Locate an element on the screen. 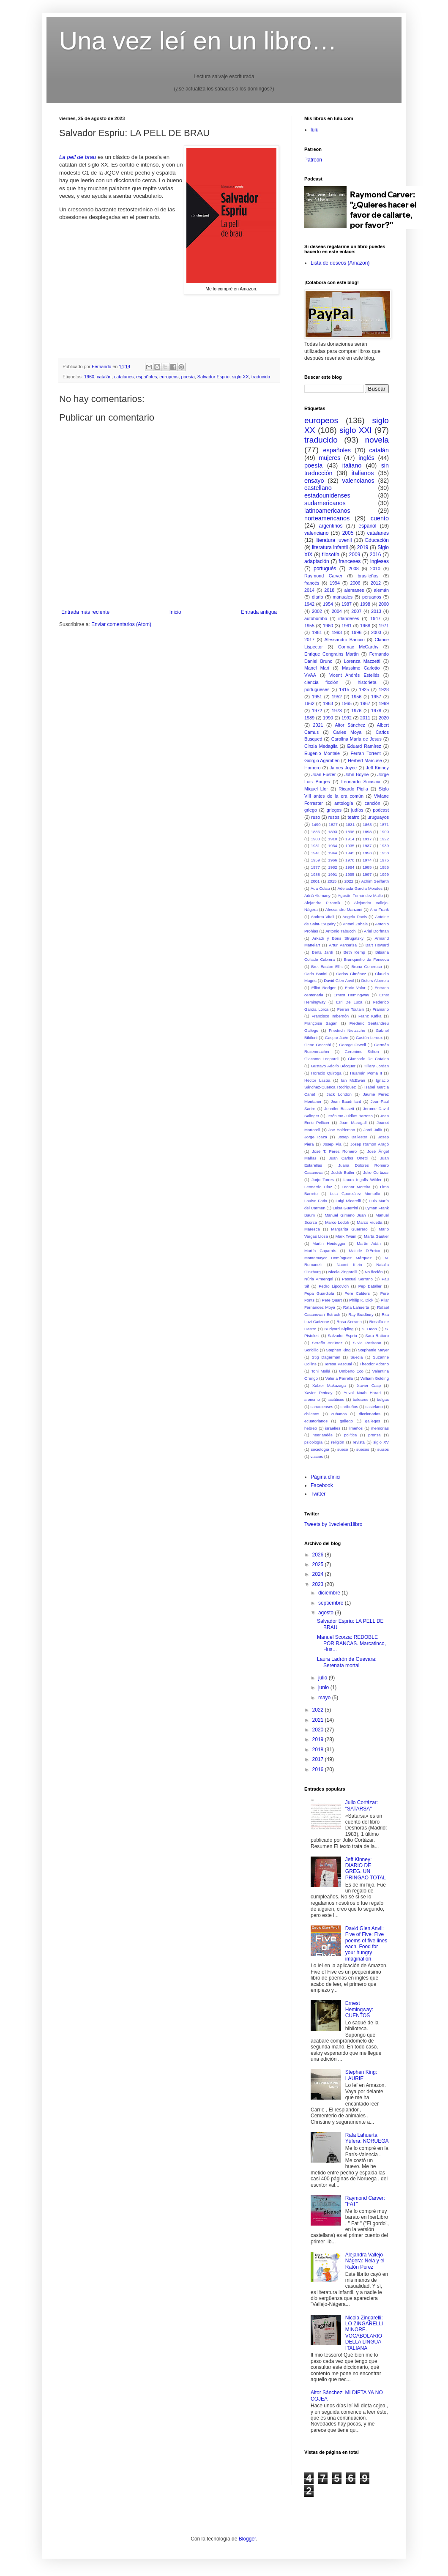 This screenshot has height=2576, width=448. valencianos is located at coordinates (358, 480).